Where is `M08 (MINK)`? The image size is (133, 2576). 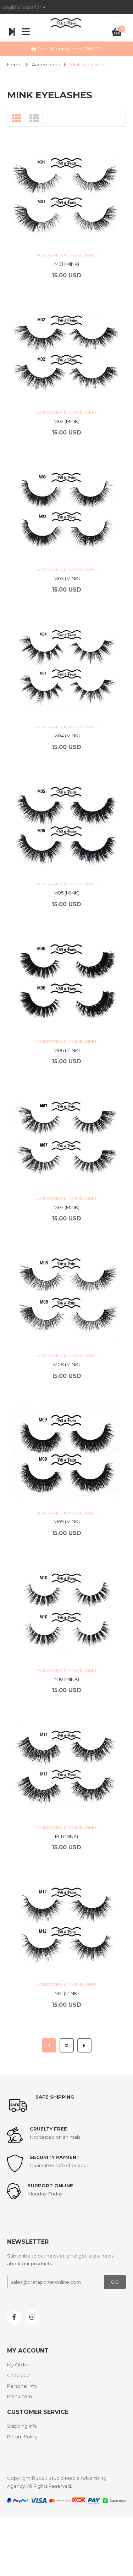 M08 (MINK) is located at coordinates (66, 1364).